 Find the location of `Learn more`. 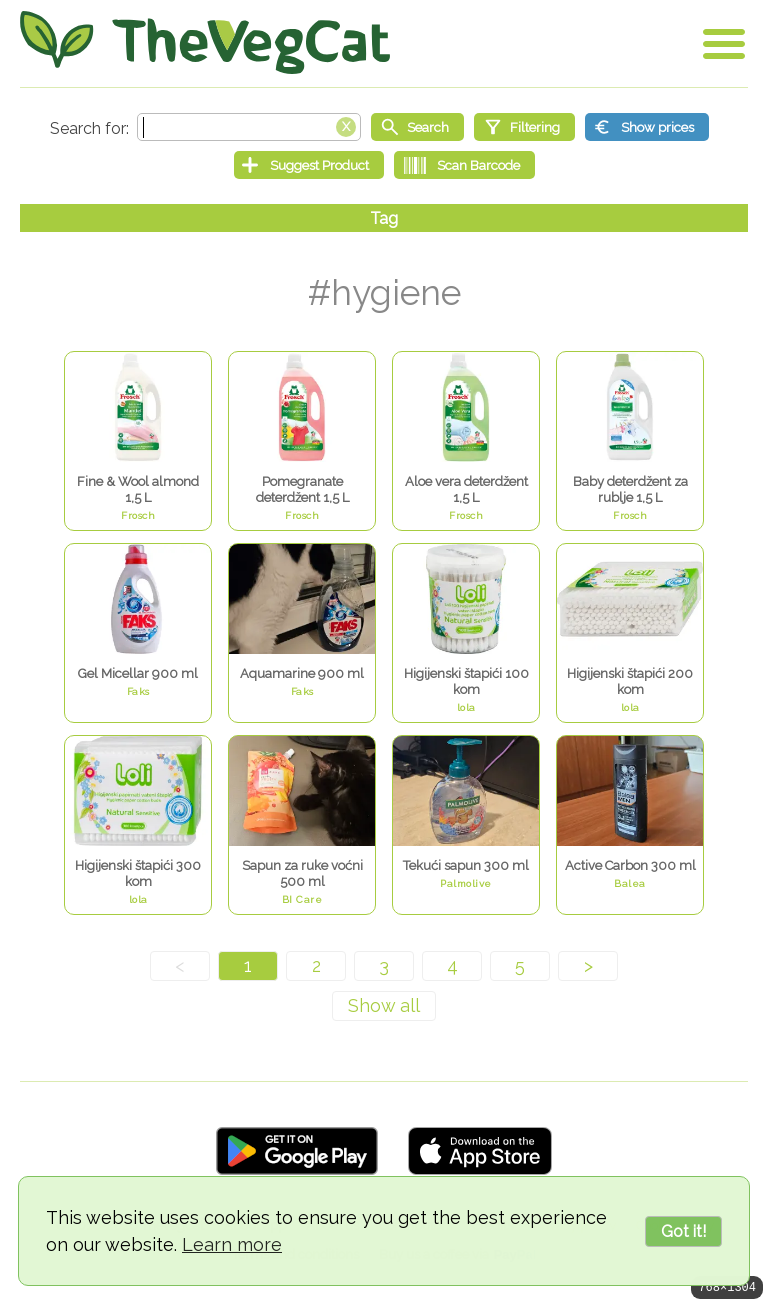

Learn more is located at coordinates (232, 1244).